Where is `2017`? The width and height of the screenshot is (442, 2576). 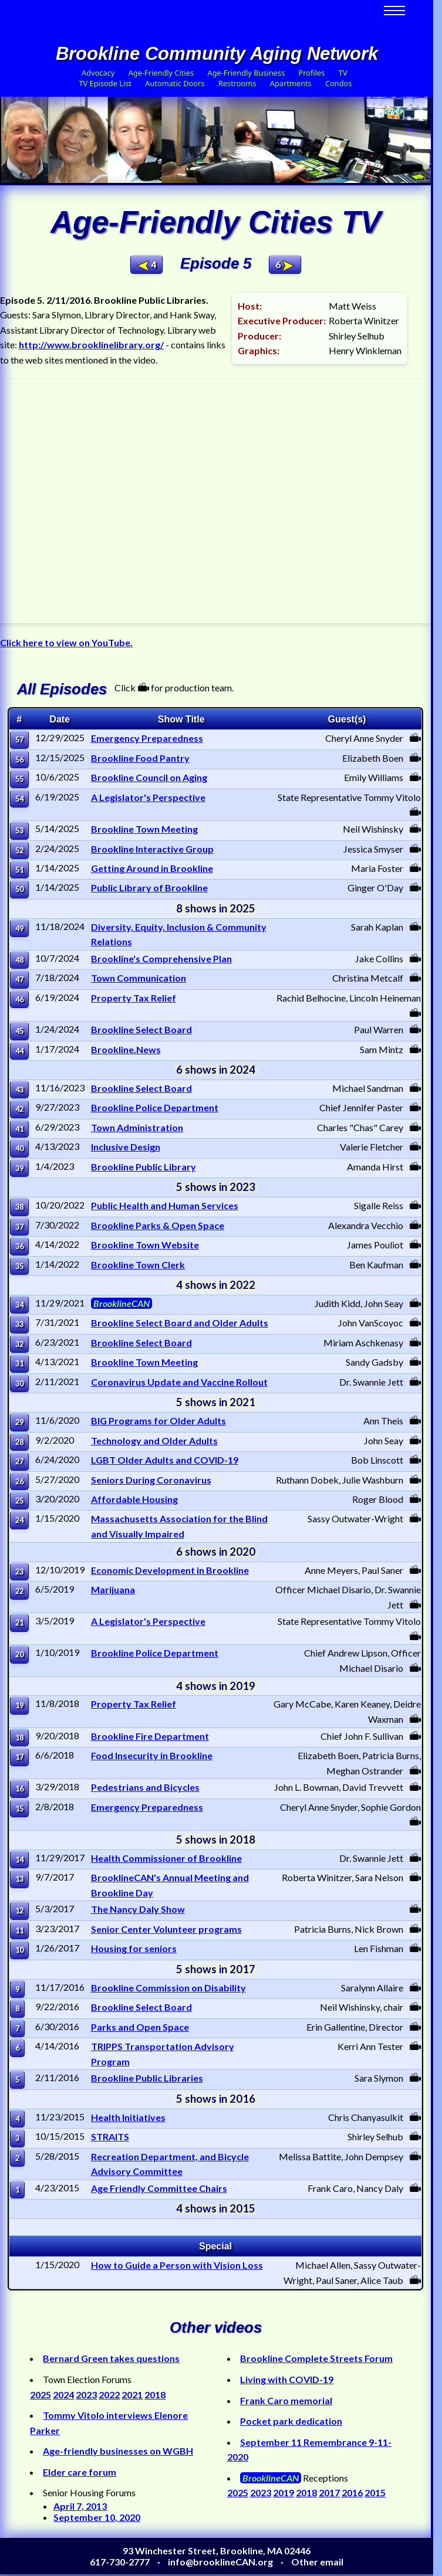 2017 is located at coordinates (329, 2492).